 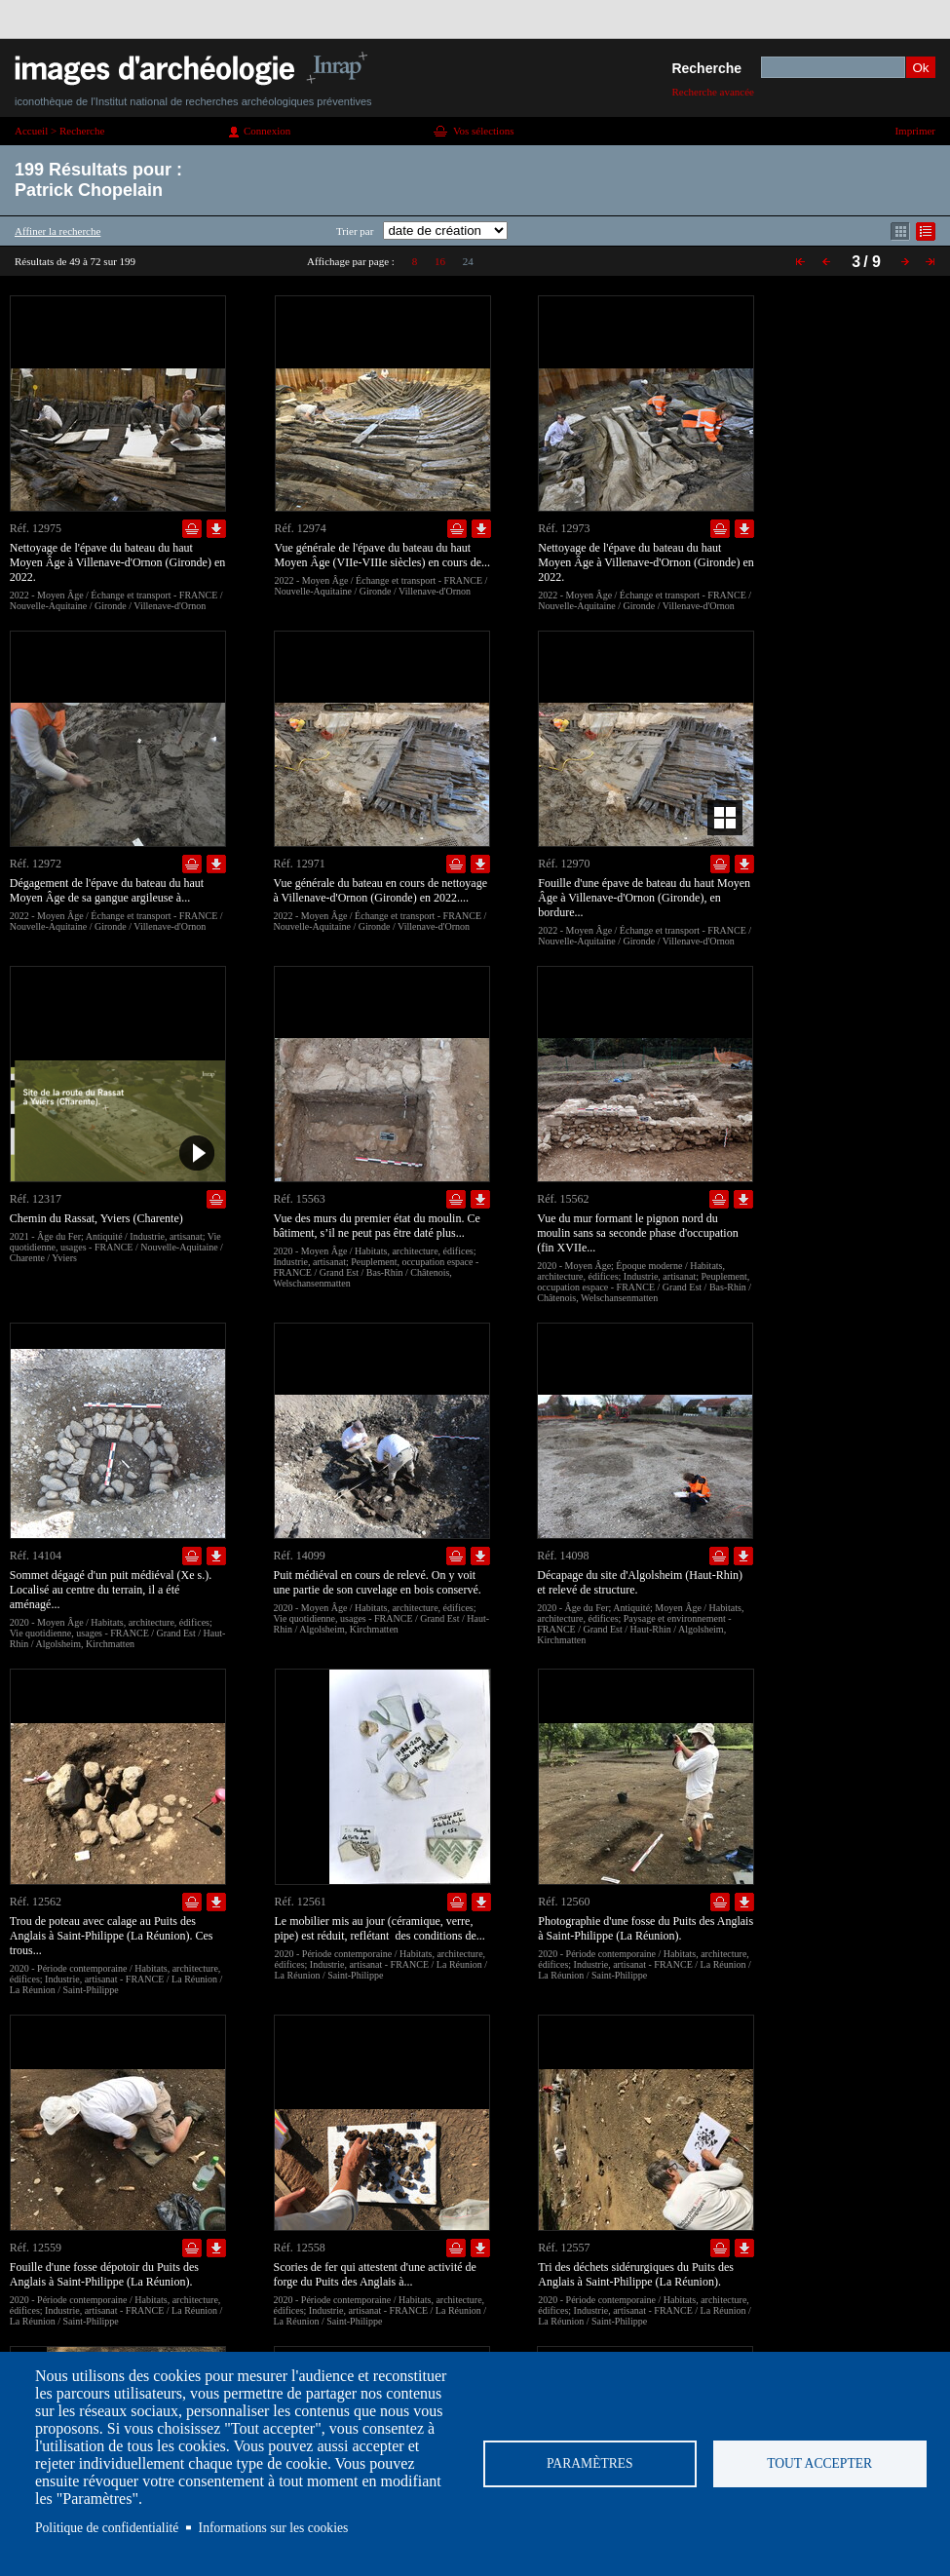 I want to click on Réf. 12560, so click(x=563, y=1901).